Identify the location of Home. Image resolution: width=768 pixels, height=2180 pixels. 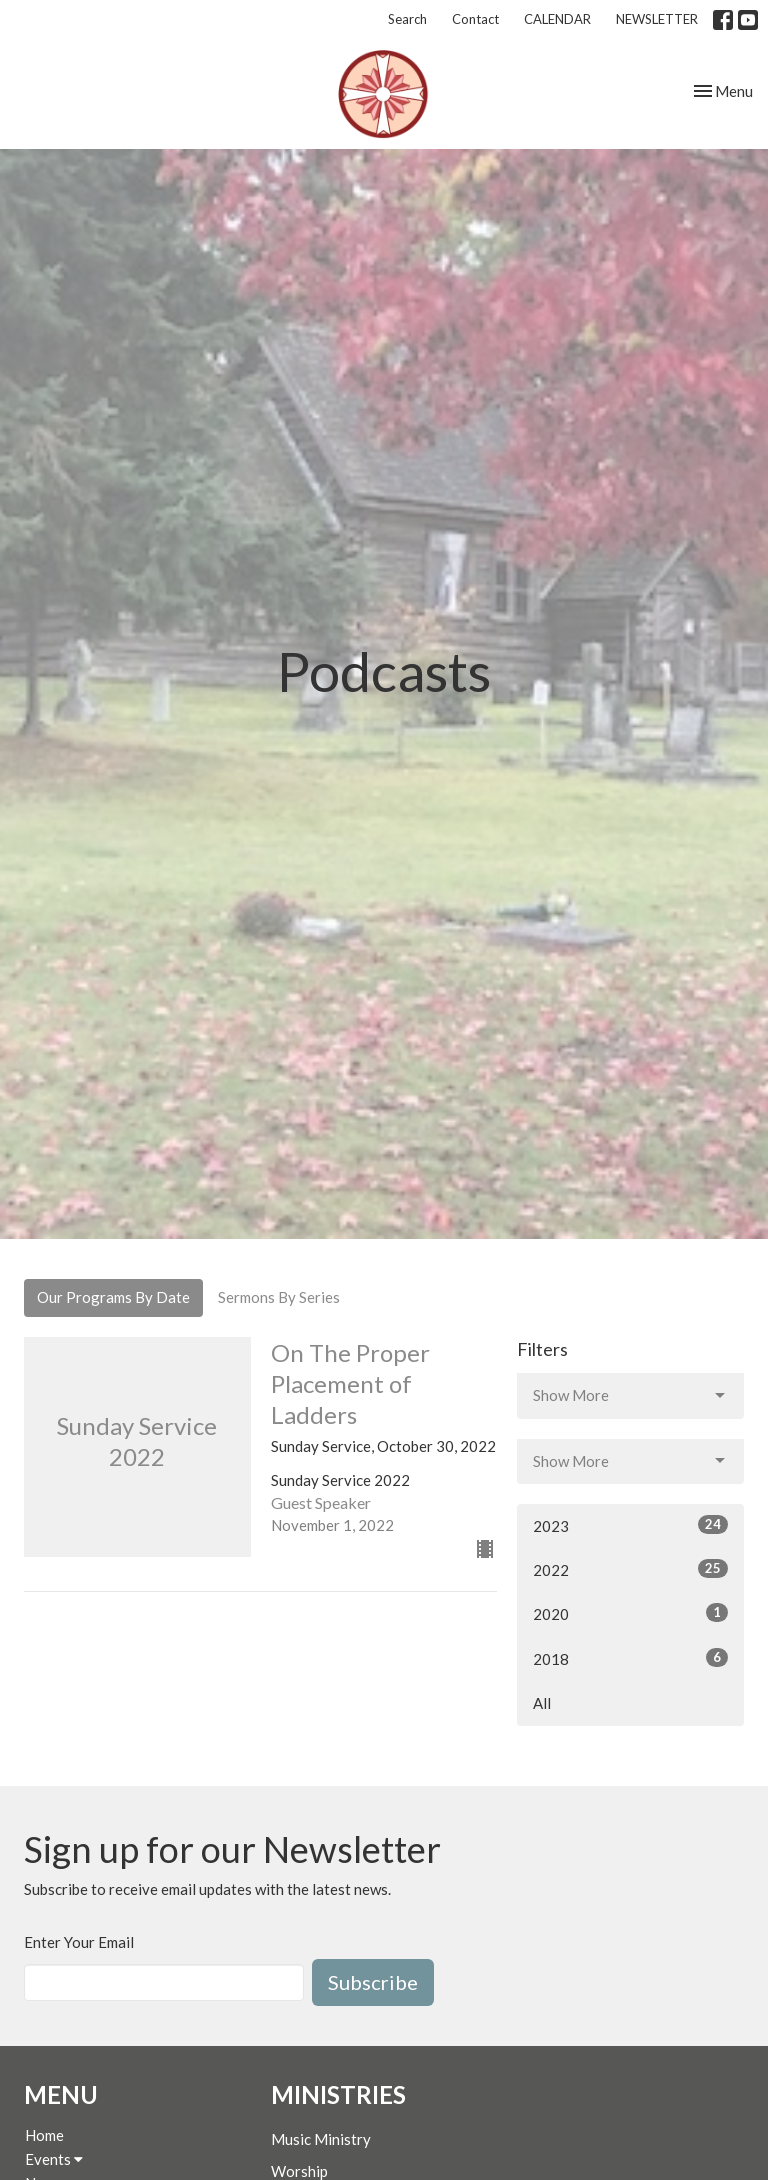
(44, 2135).